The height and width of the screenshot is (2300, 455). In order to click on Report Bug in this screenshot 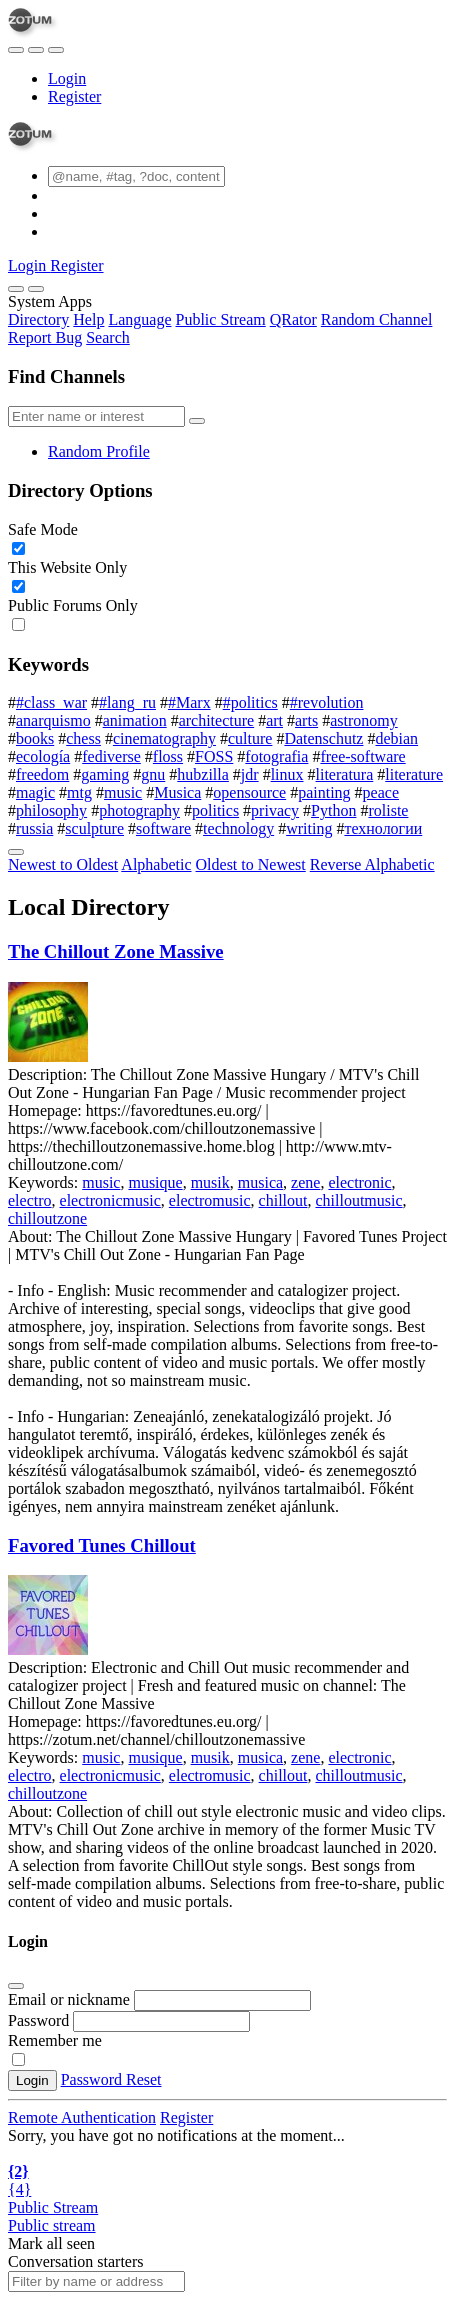, I will do `click(45, 337)`.